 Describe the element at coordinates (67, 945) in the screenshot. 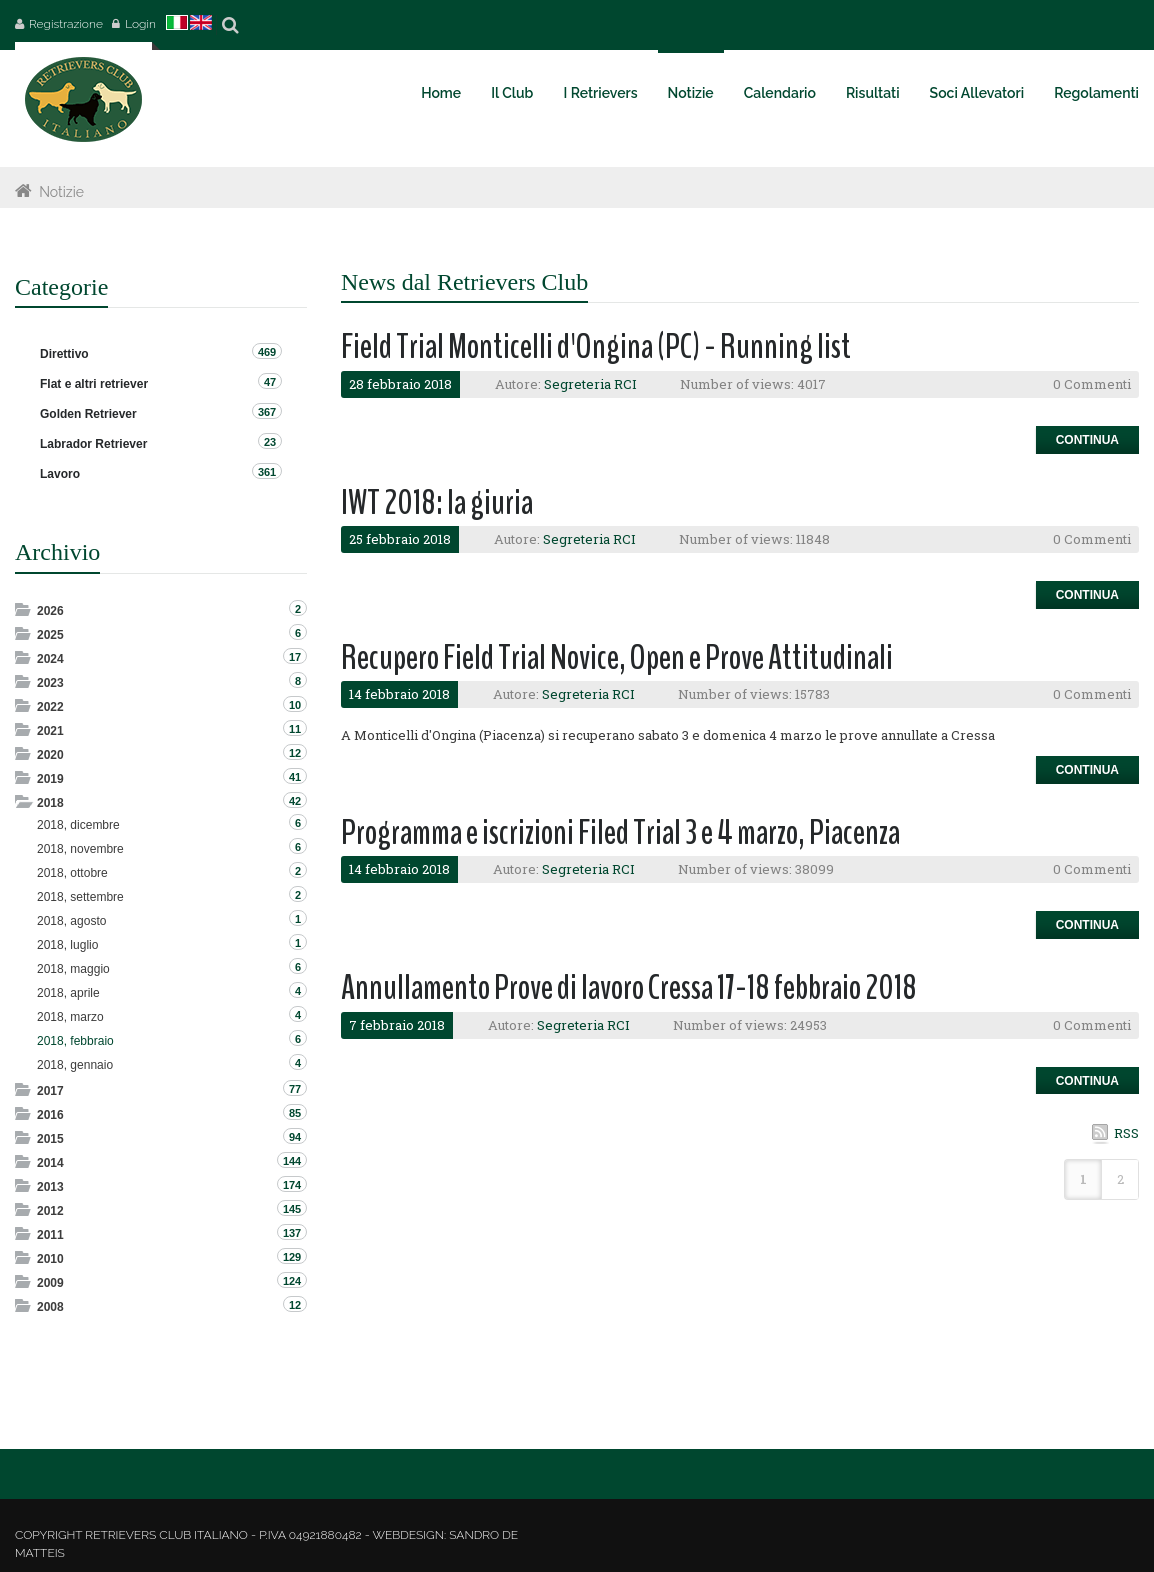

I see `2018, luglio` at that location.